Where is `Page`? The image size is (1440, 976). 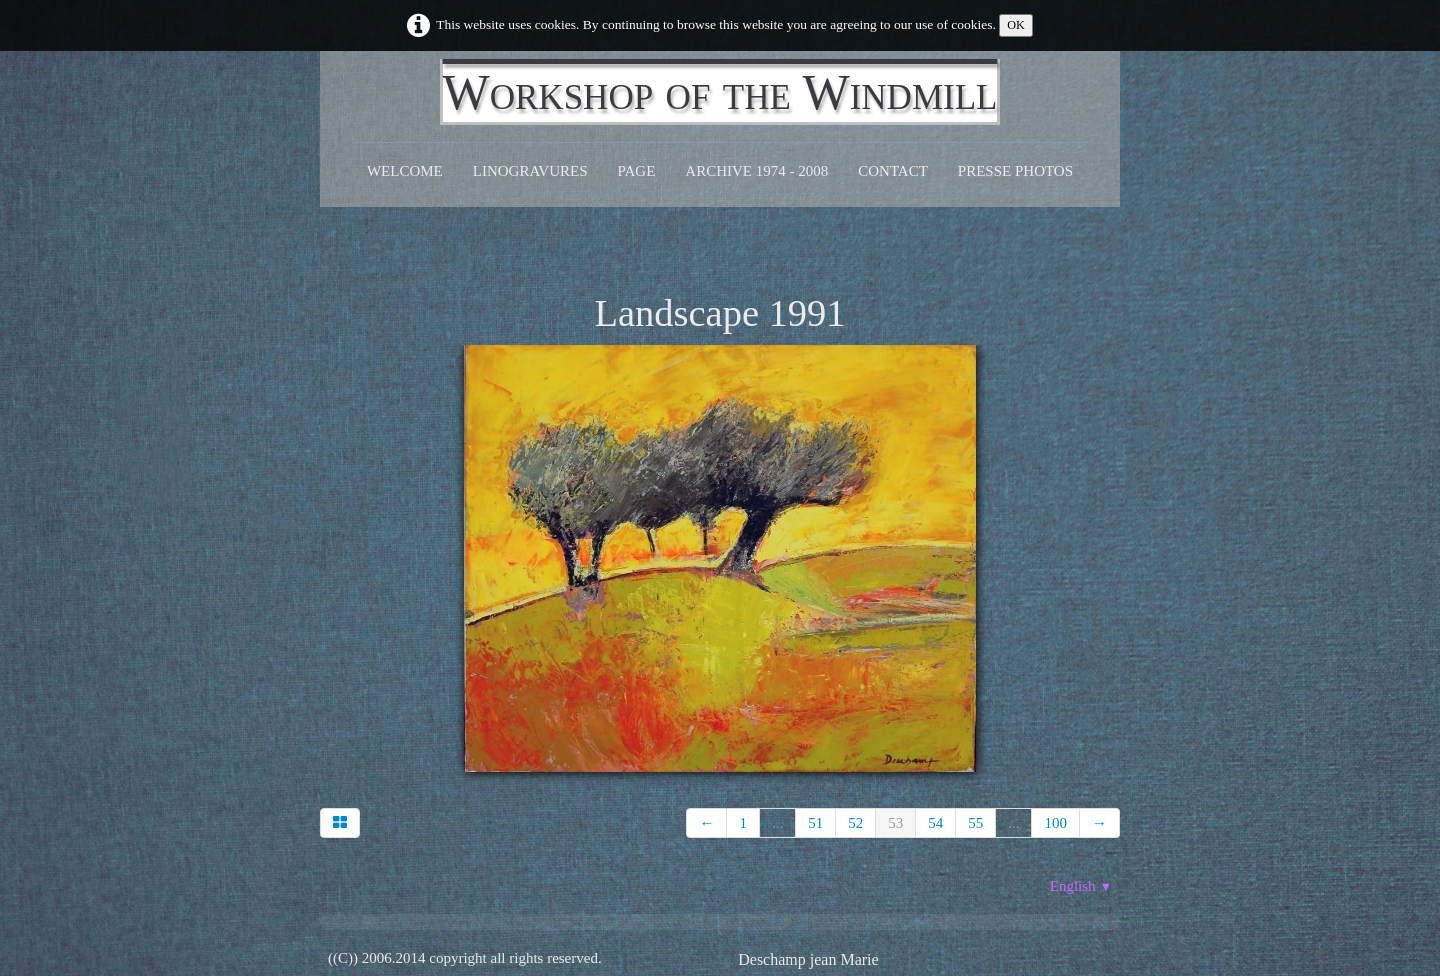 Page is located at coordinates (637, 171).